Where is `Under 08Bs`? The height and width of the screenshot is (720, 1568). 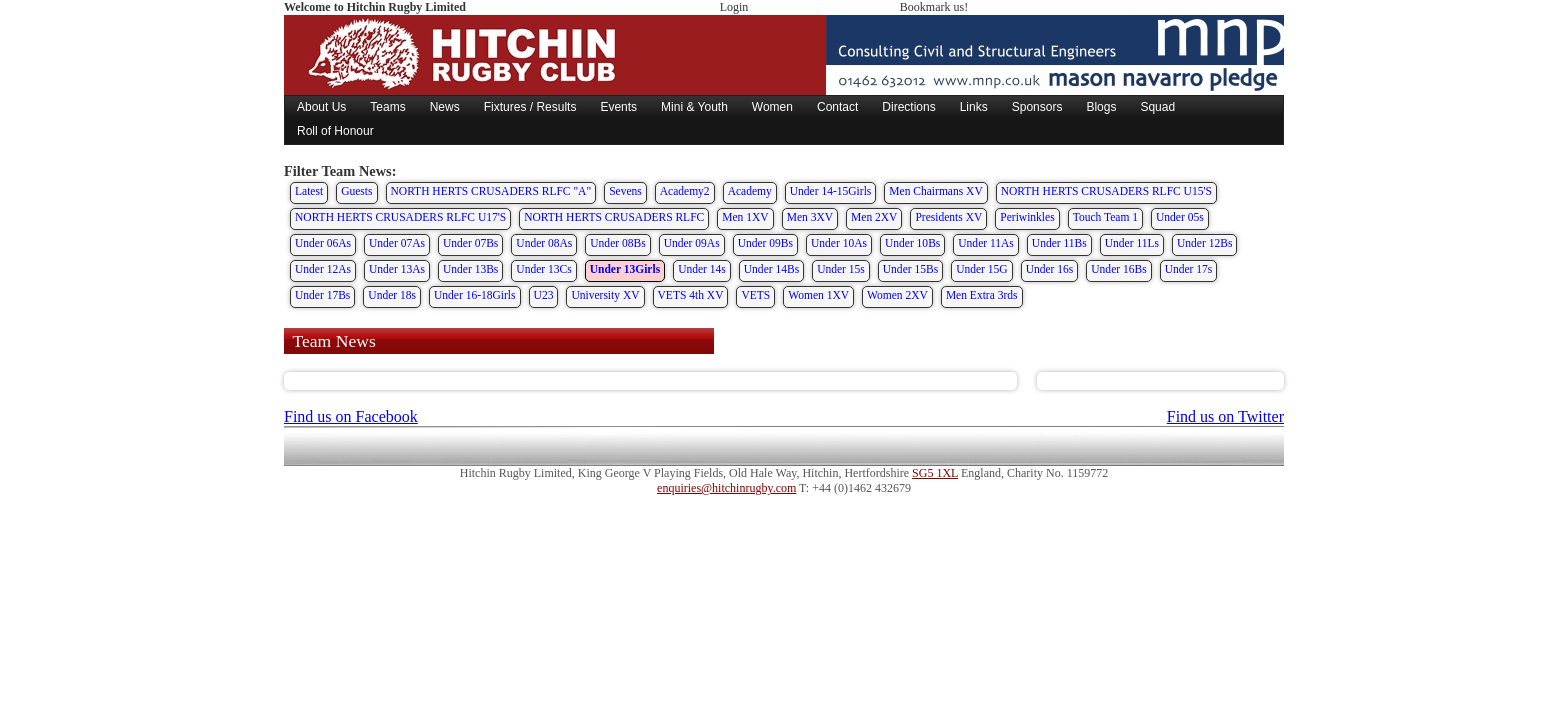 Under 08Bs is located at coordinates (617, 243).